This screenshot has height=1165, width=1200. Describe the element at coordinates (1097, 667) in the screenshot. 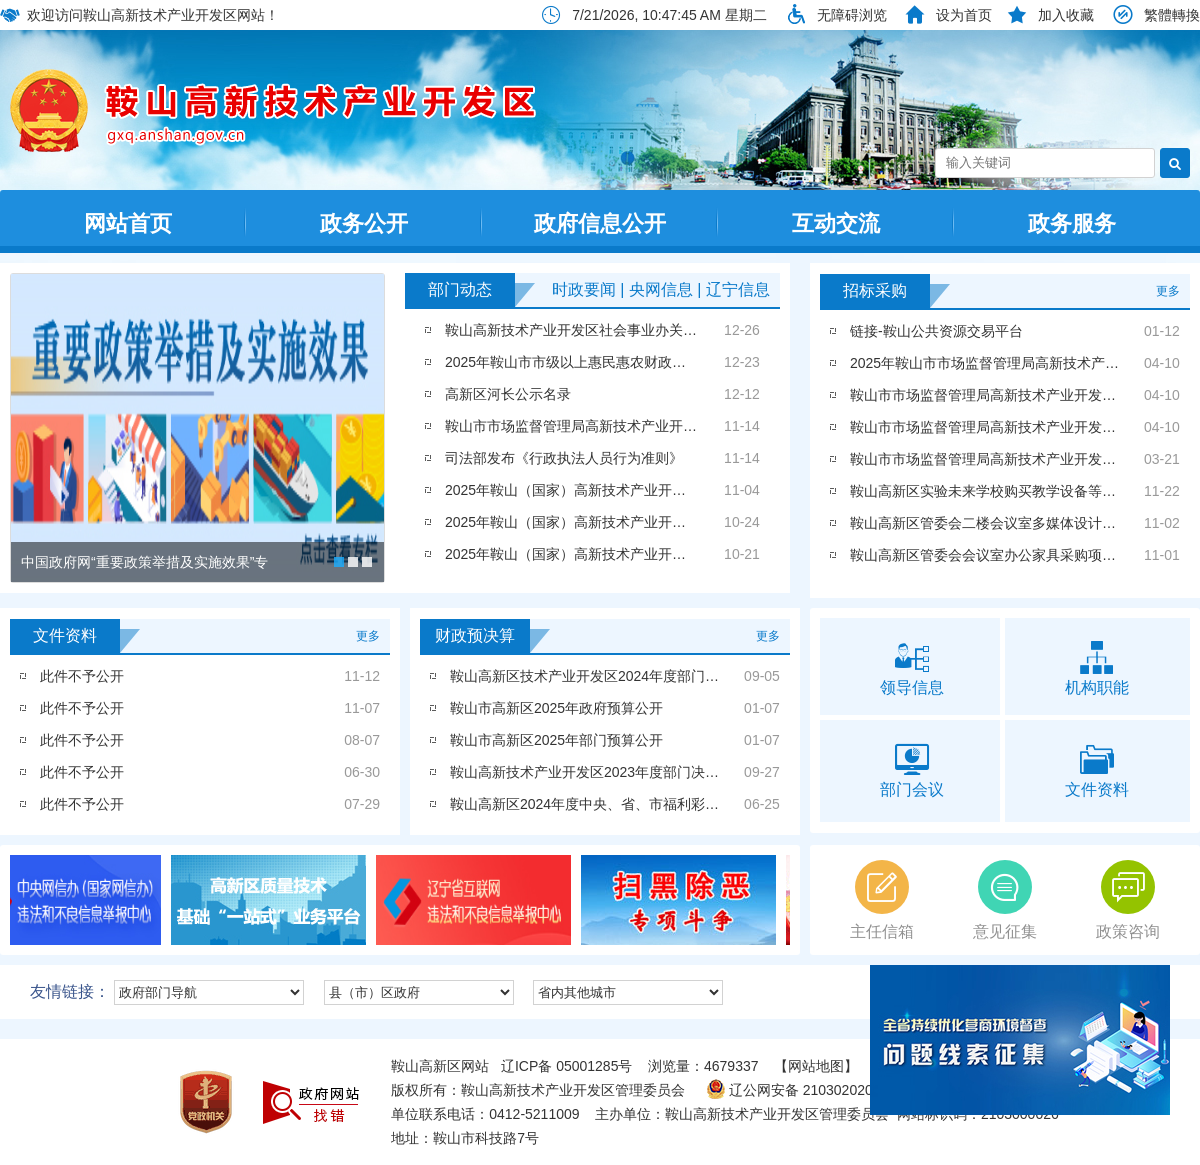

I see `机构职能` at that location.